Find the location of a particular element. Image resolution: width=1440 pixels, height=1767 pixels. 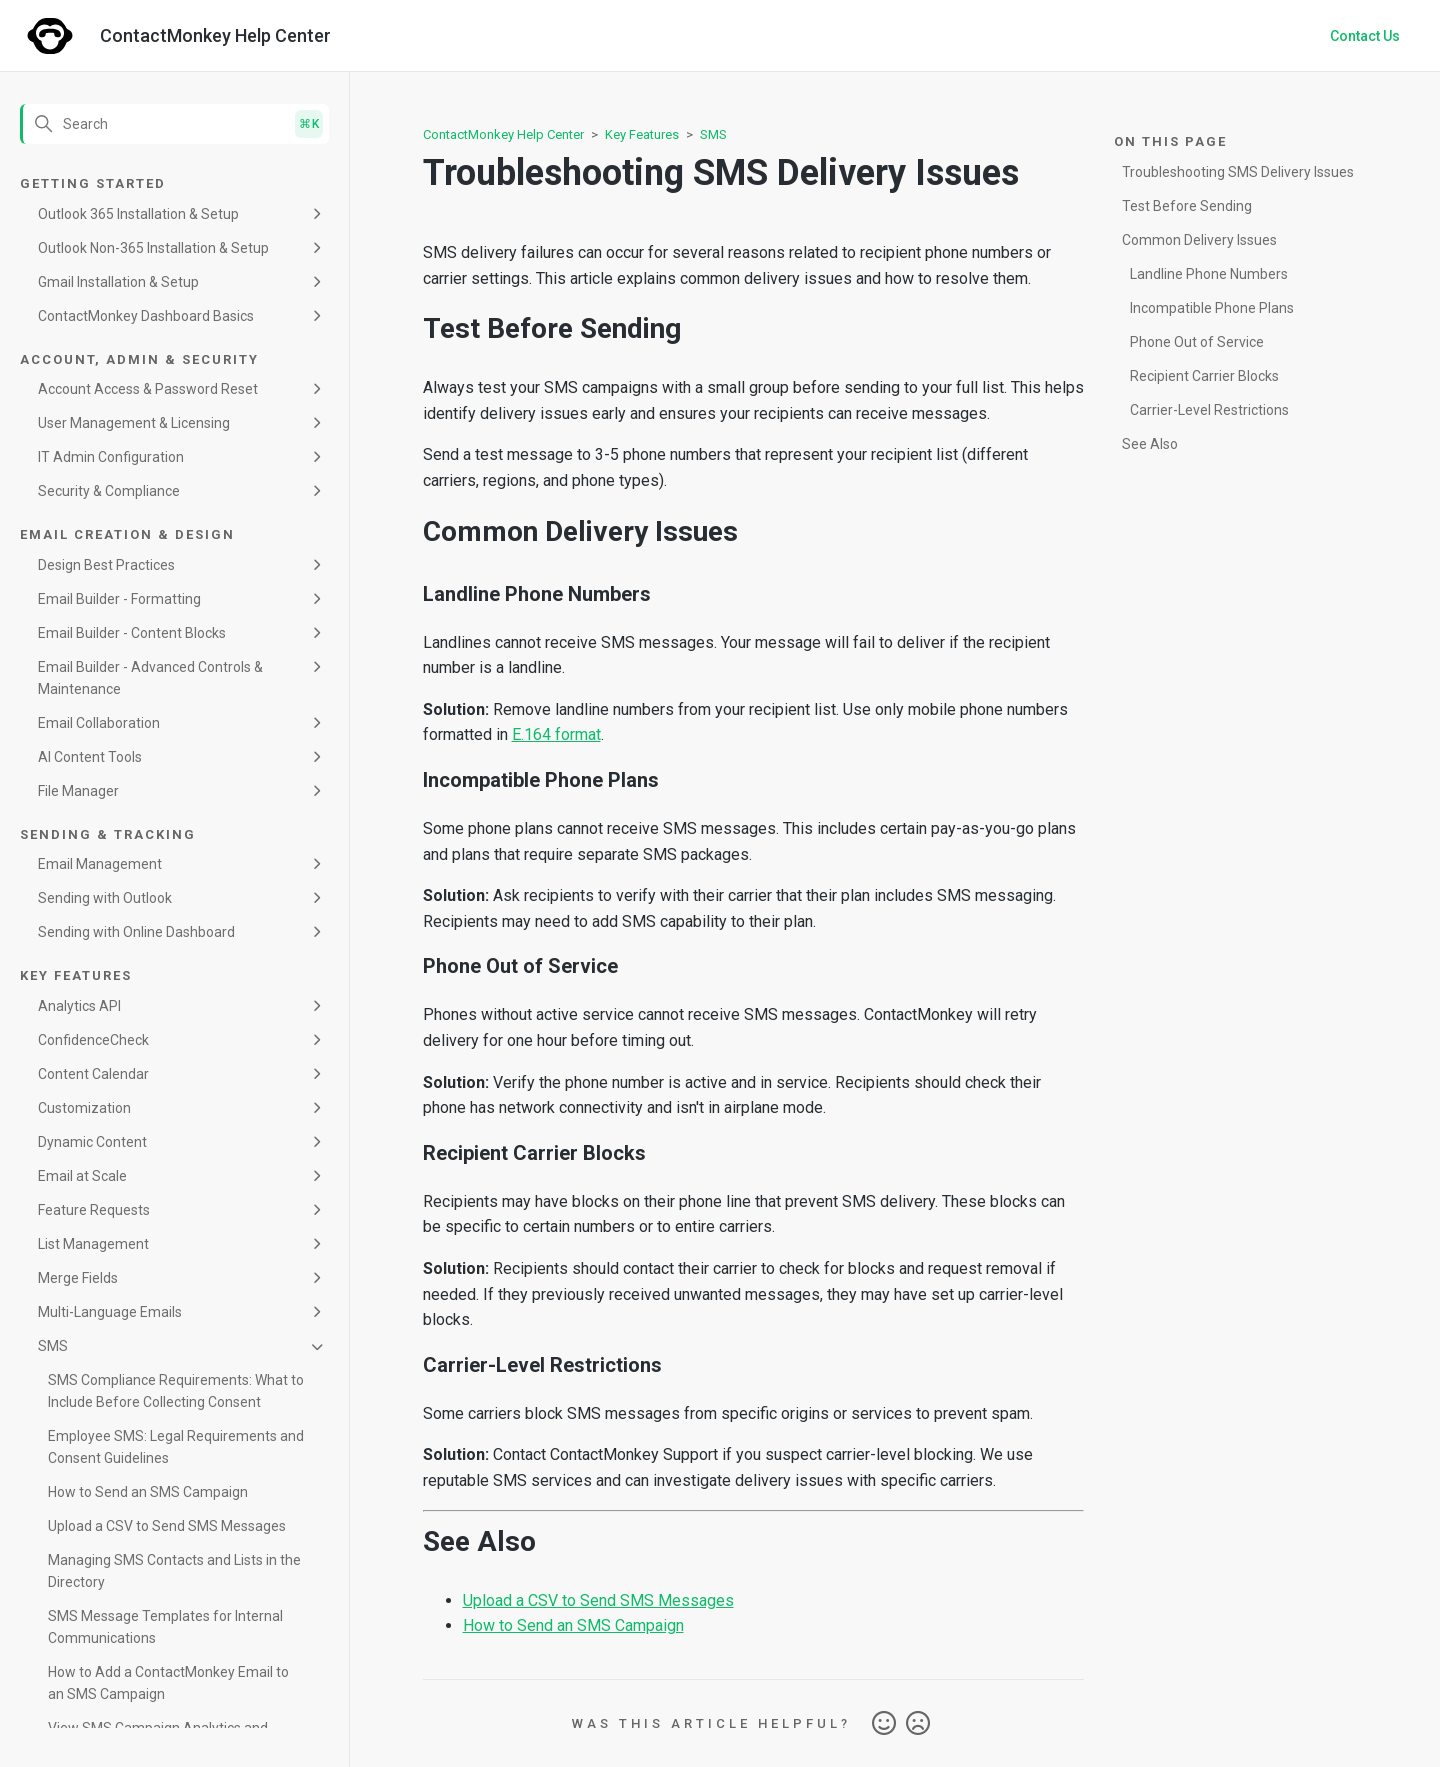

Troubleshooting SMS Delivery Issues is located at coordinates (1238, 172).